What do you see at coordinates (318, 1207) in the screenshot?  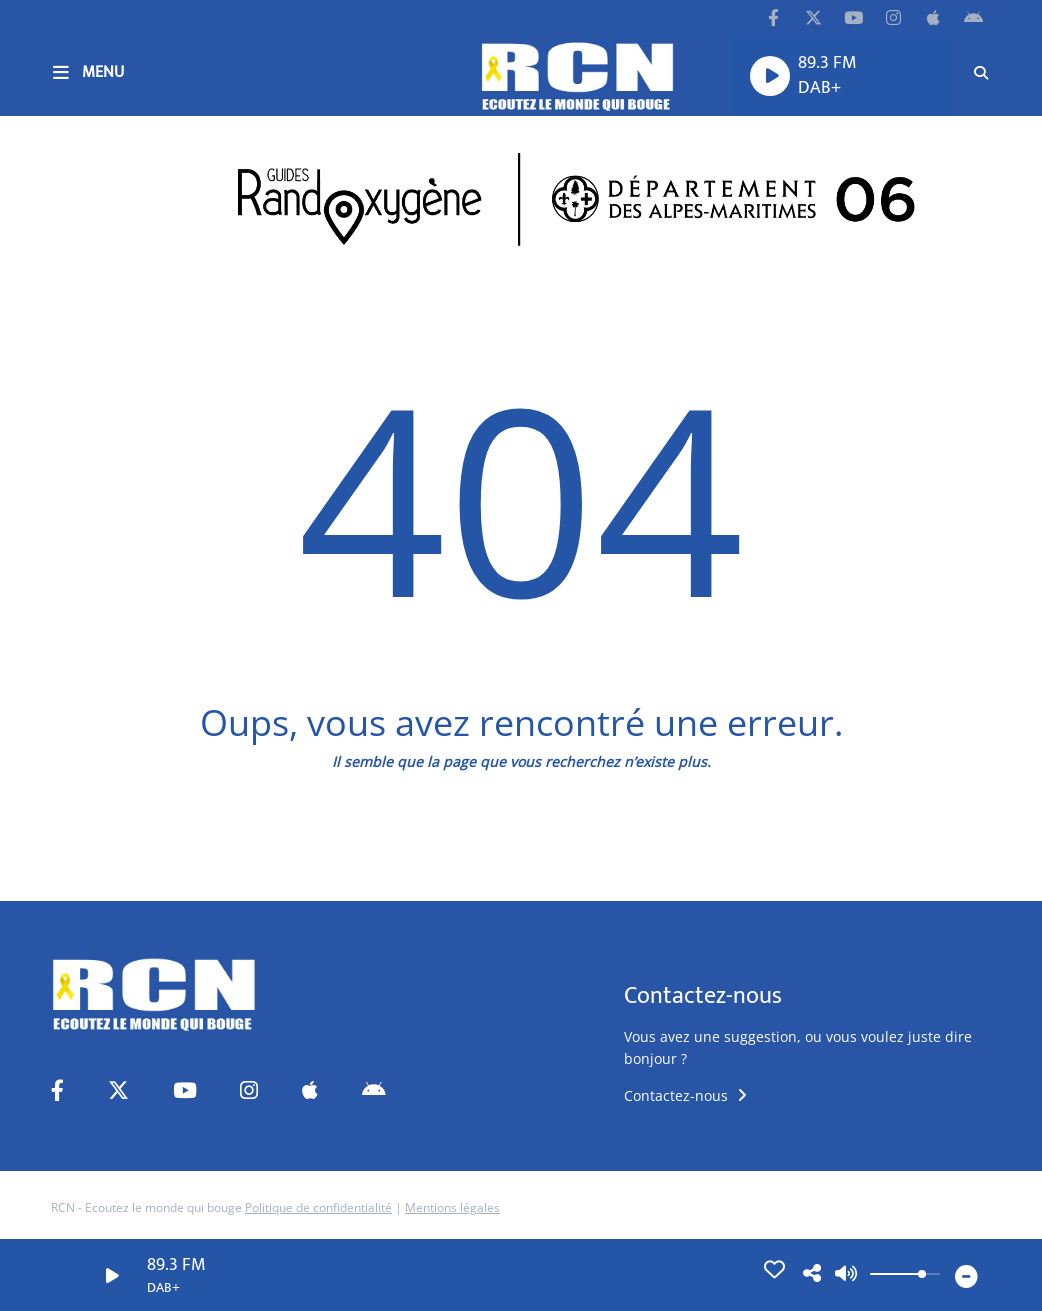 I see `Politique de confidentialité` at bounding box center [318, 1207].